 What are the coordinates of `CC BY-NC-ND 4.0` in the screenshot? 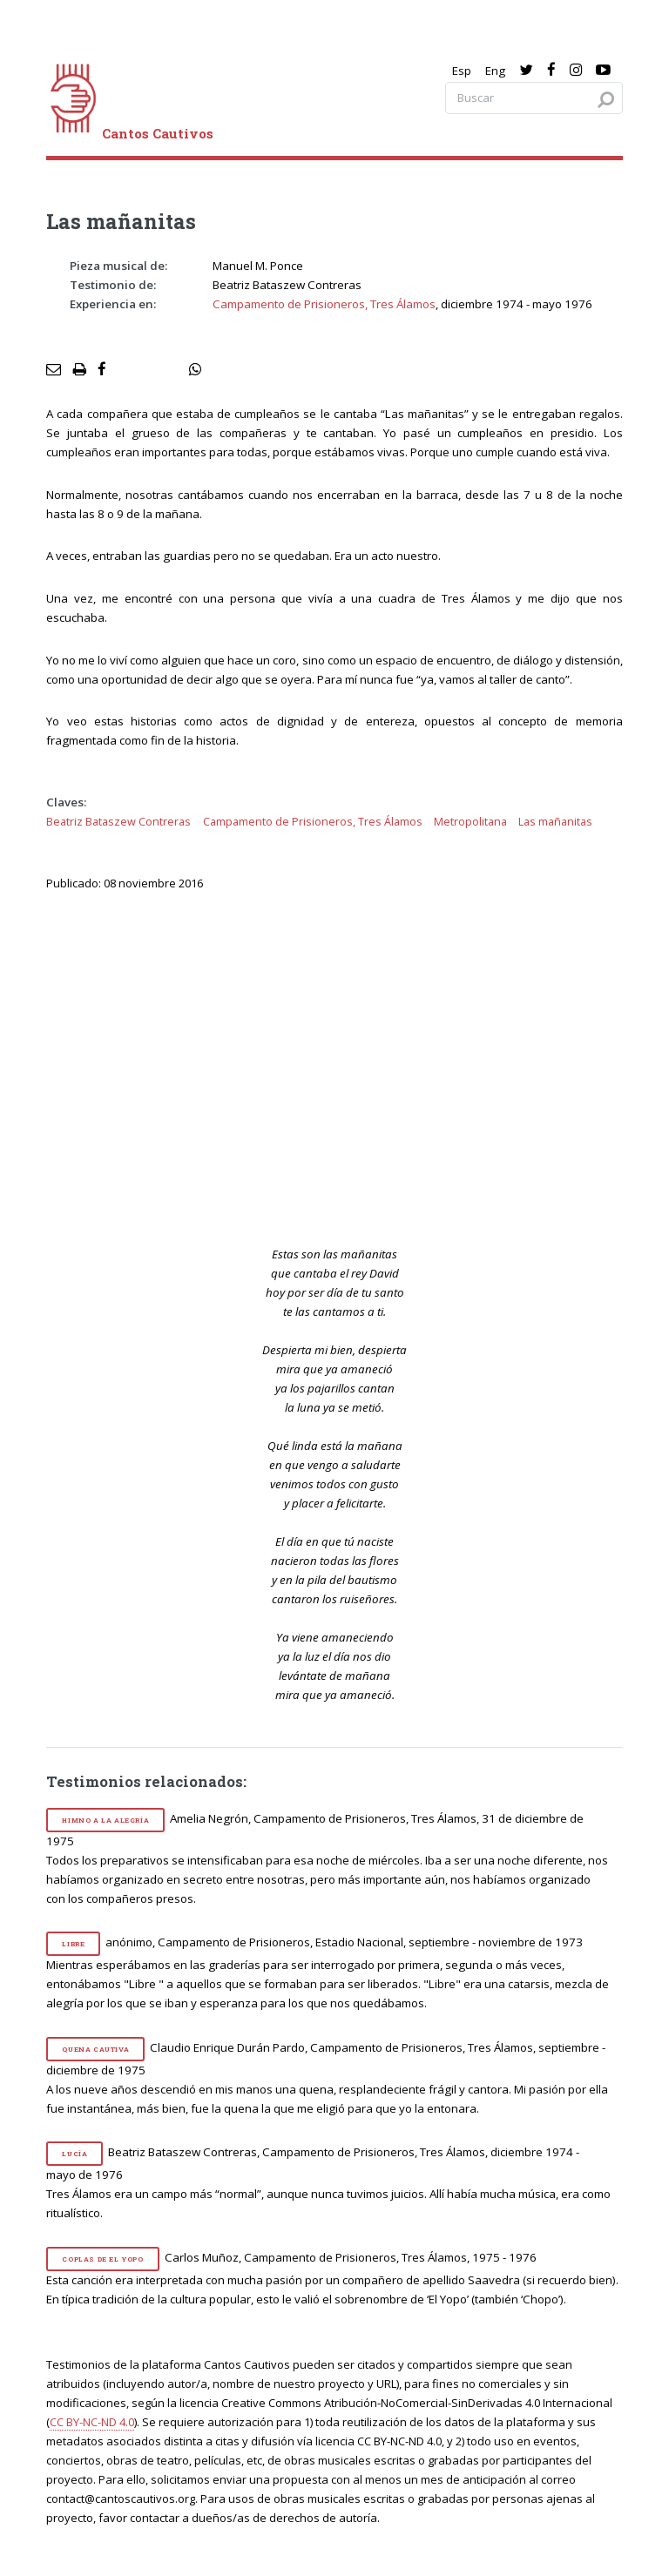 It's located at (92, 2422).